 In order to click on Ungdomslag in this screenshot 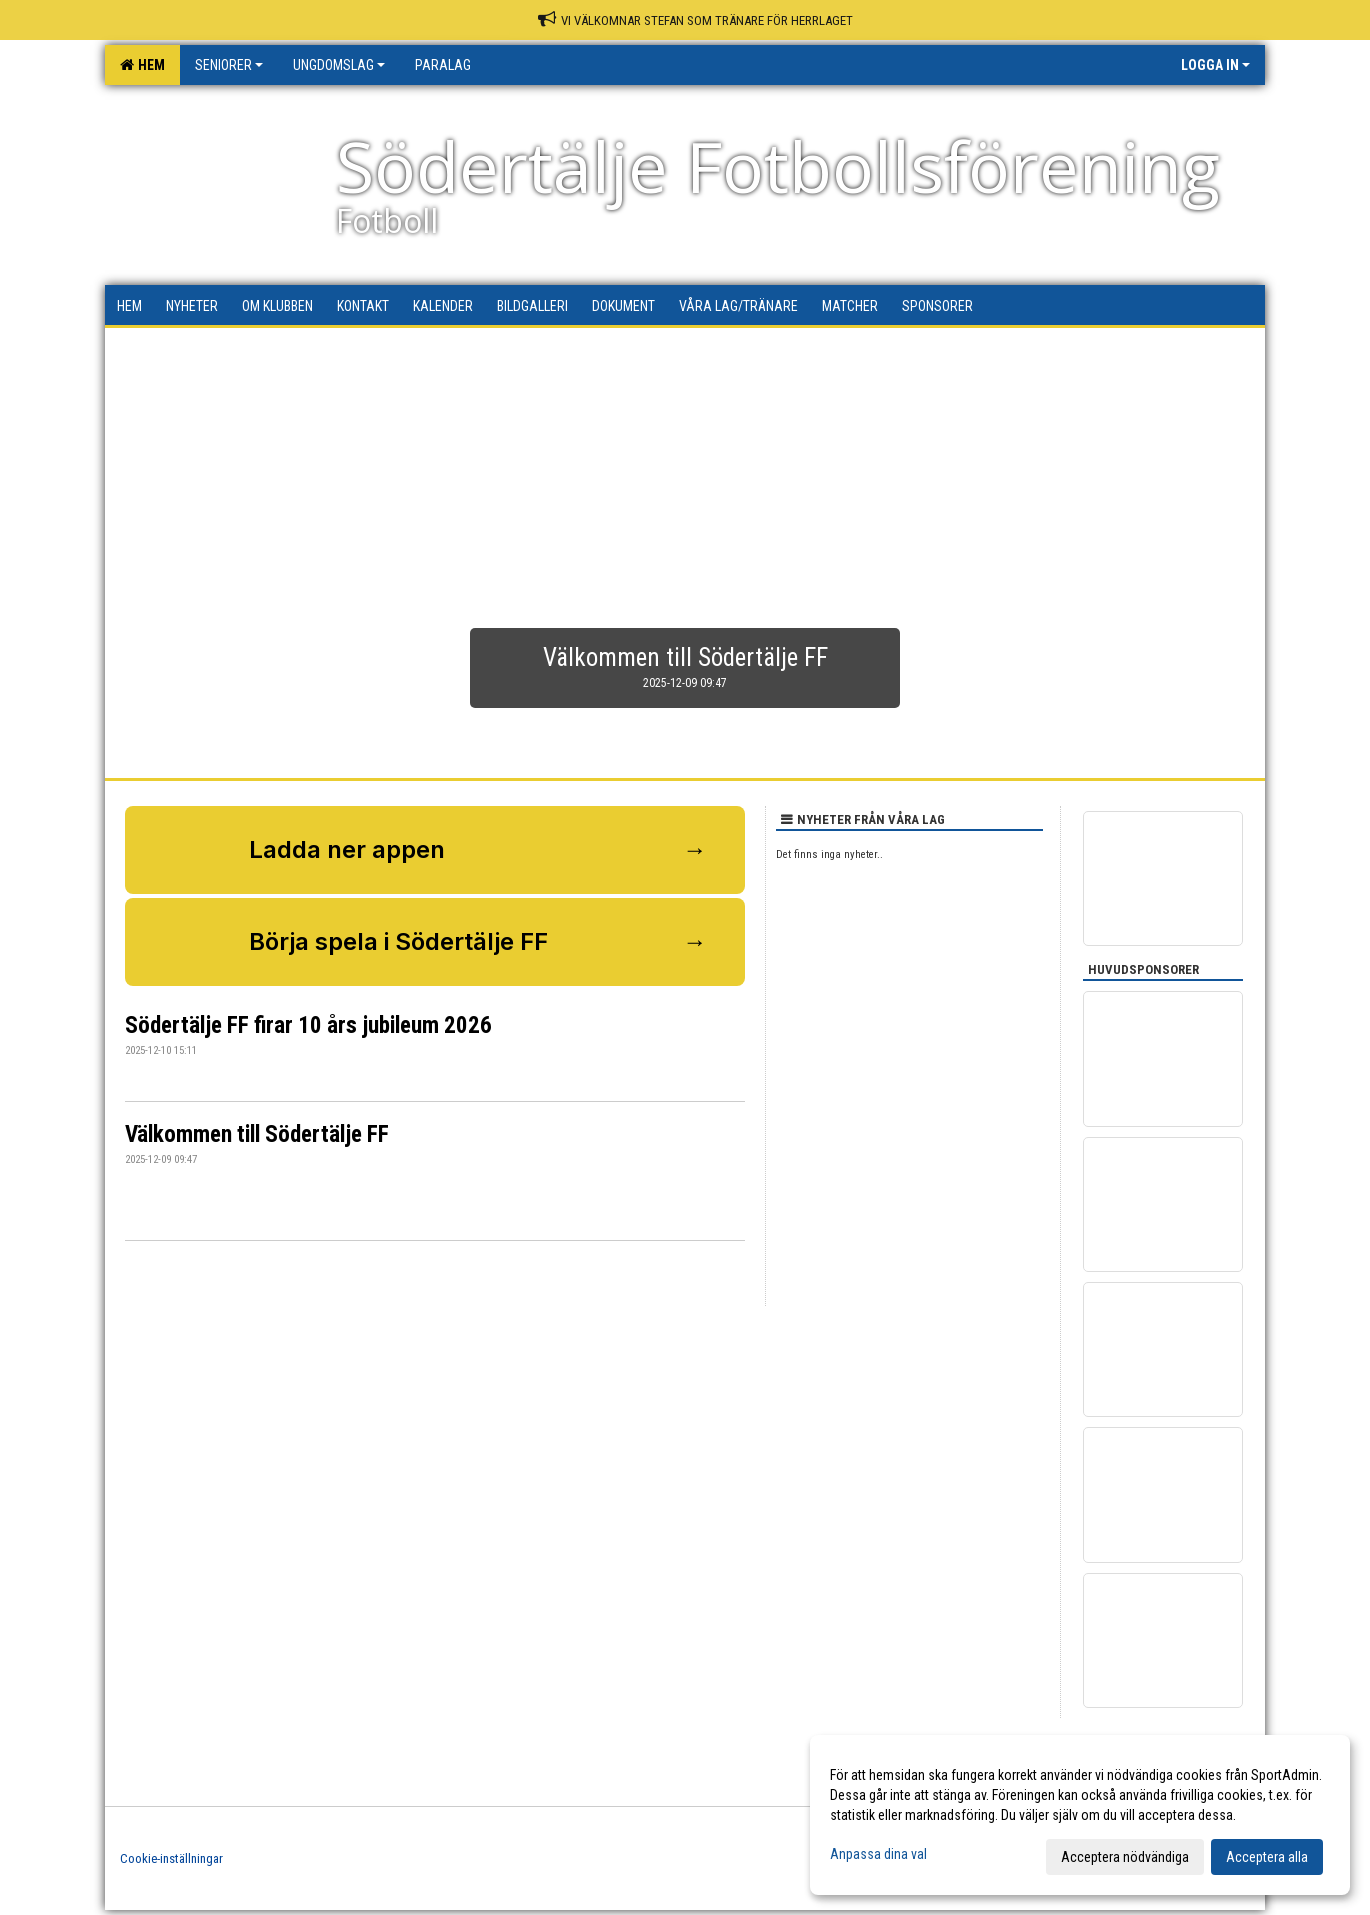, I will do `click(339, 65)`.